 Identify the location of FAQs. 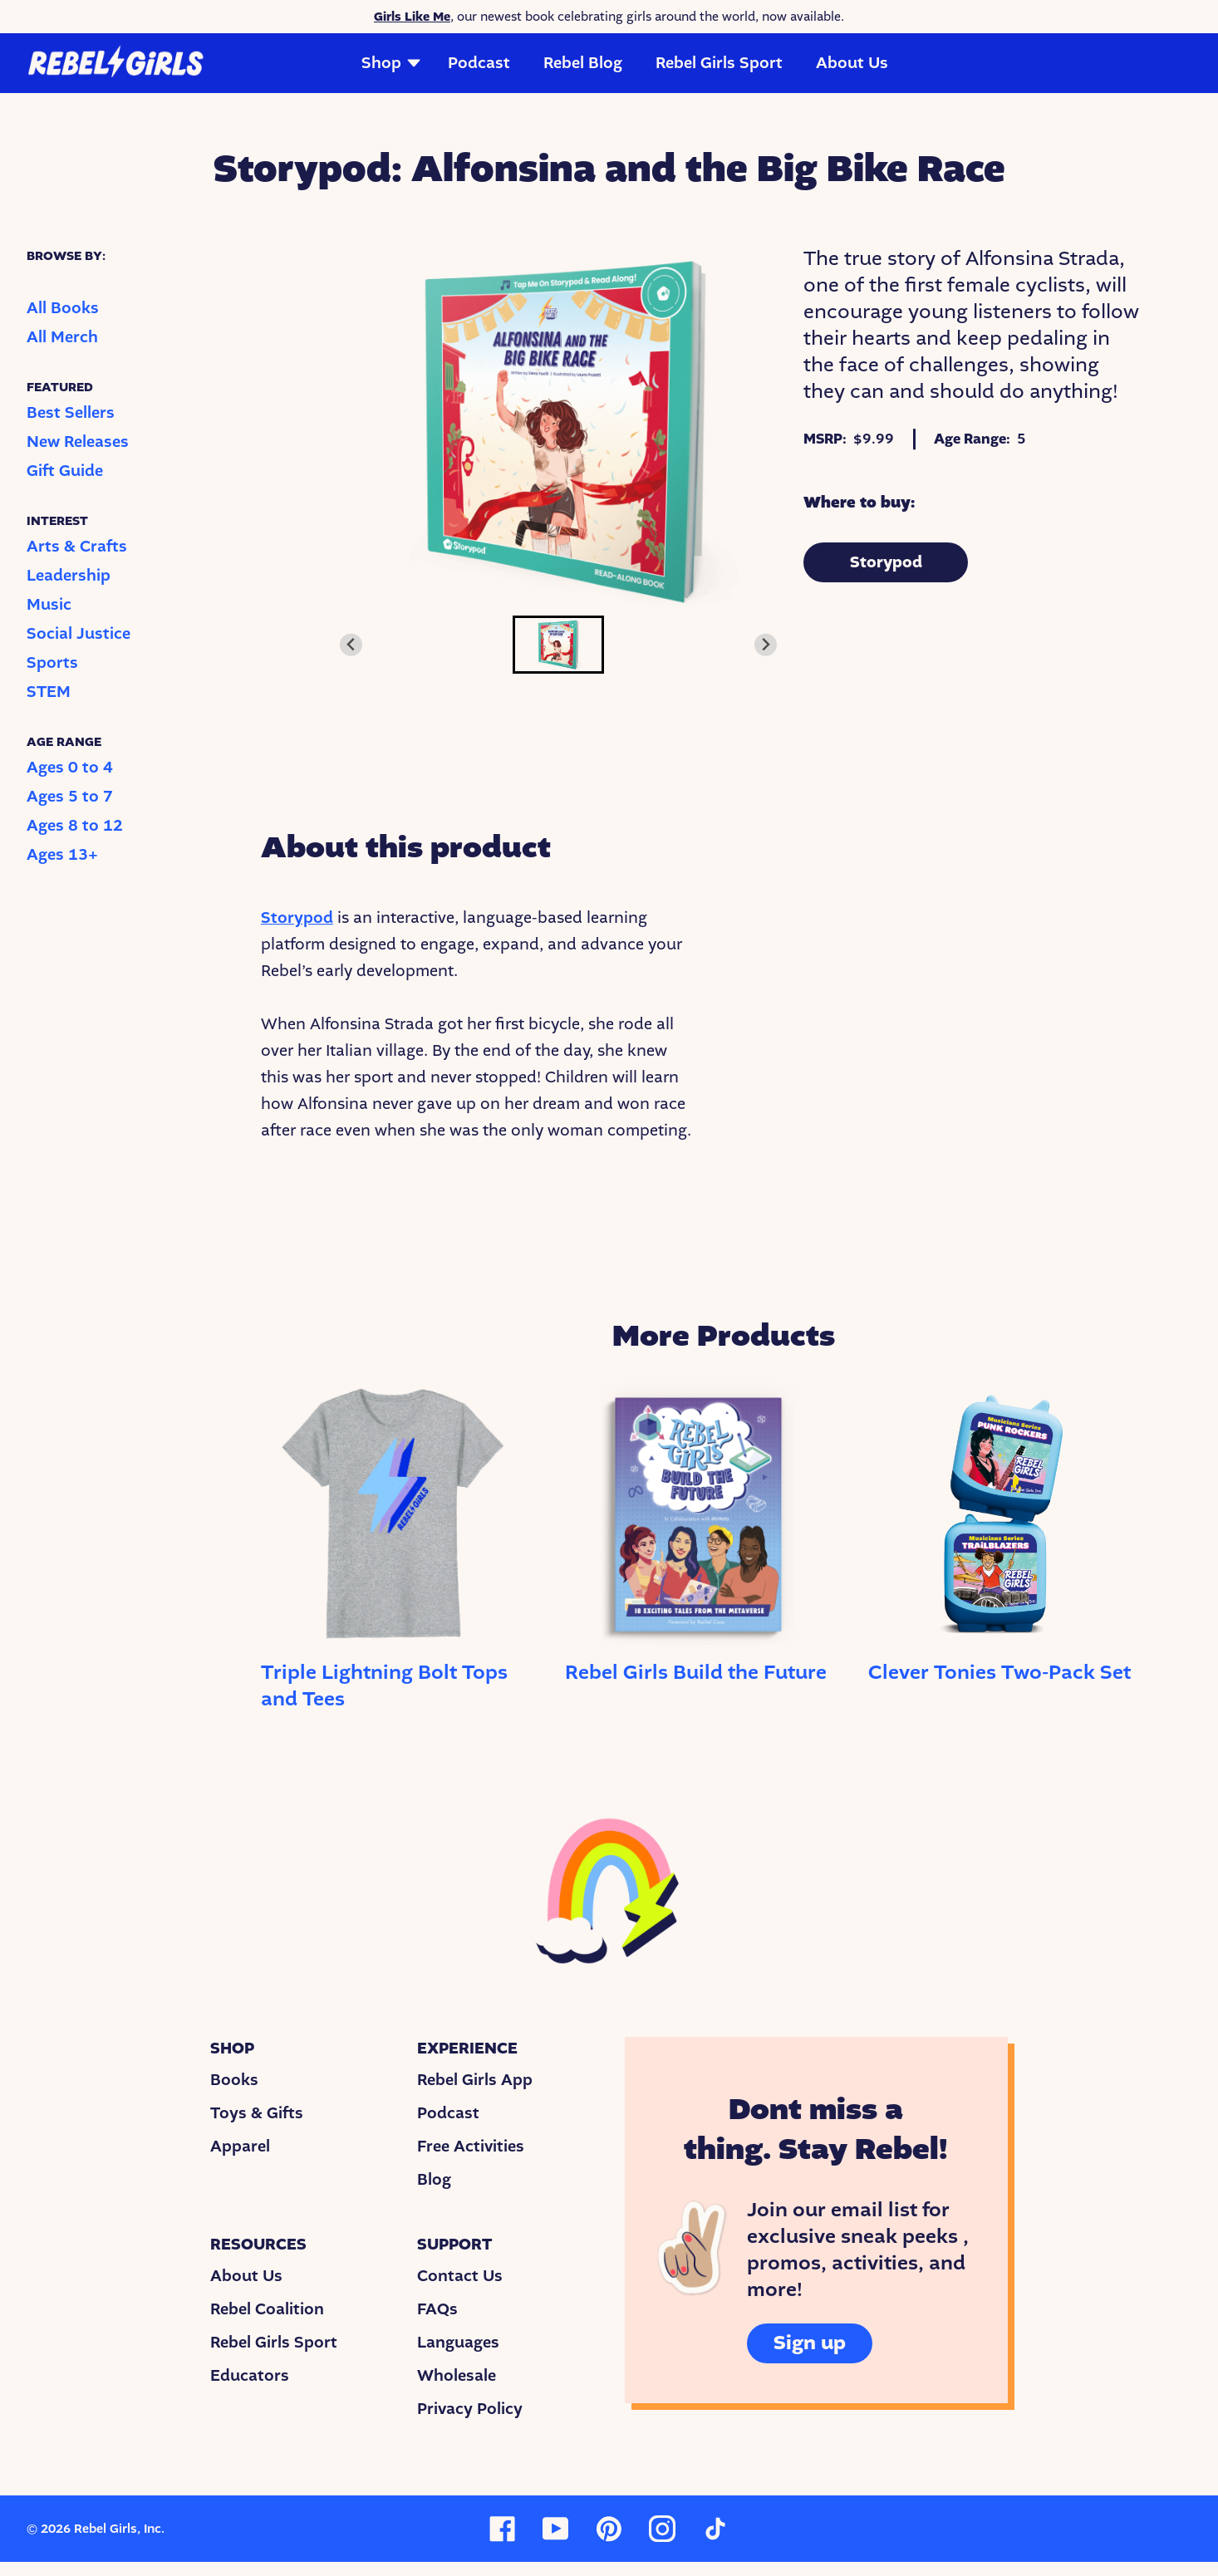
(437, 2309).